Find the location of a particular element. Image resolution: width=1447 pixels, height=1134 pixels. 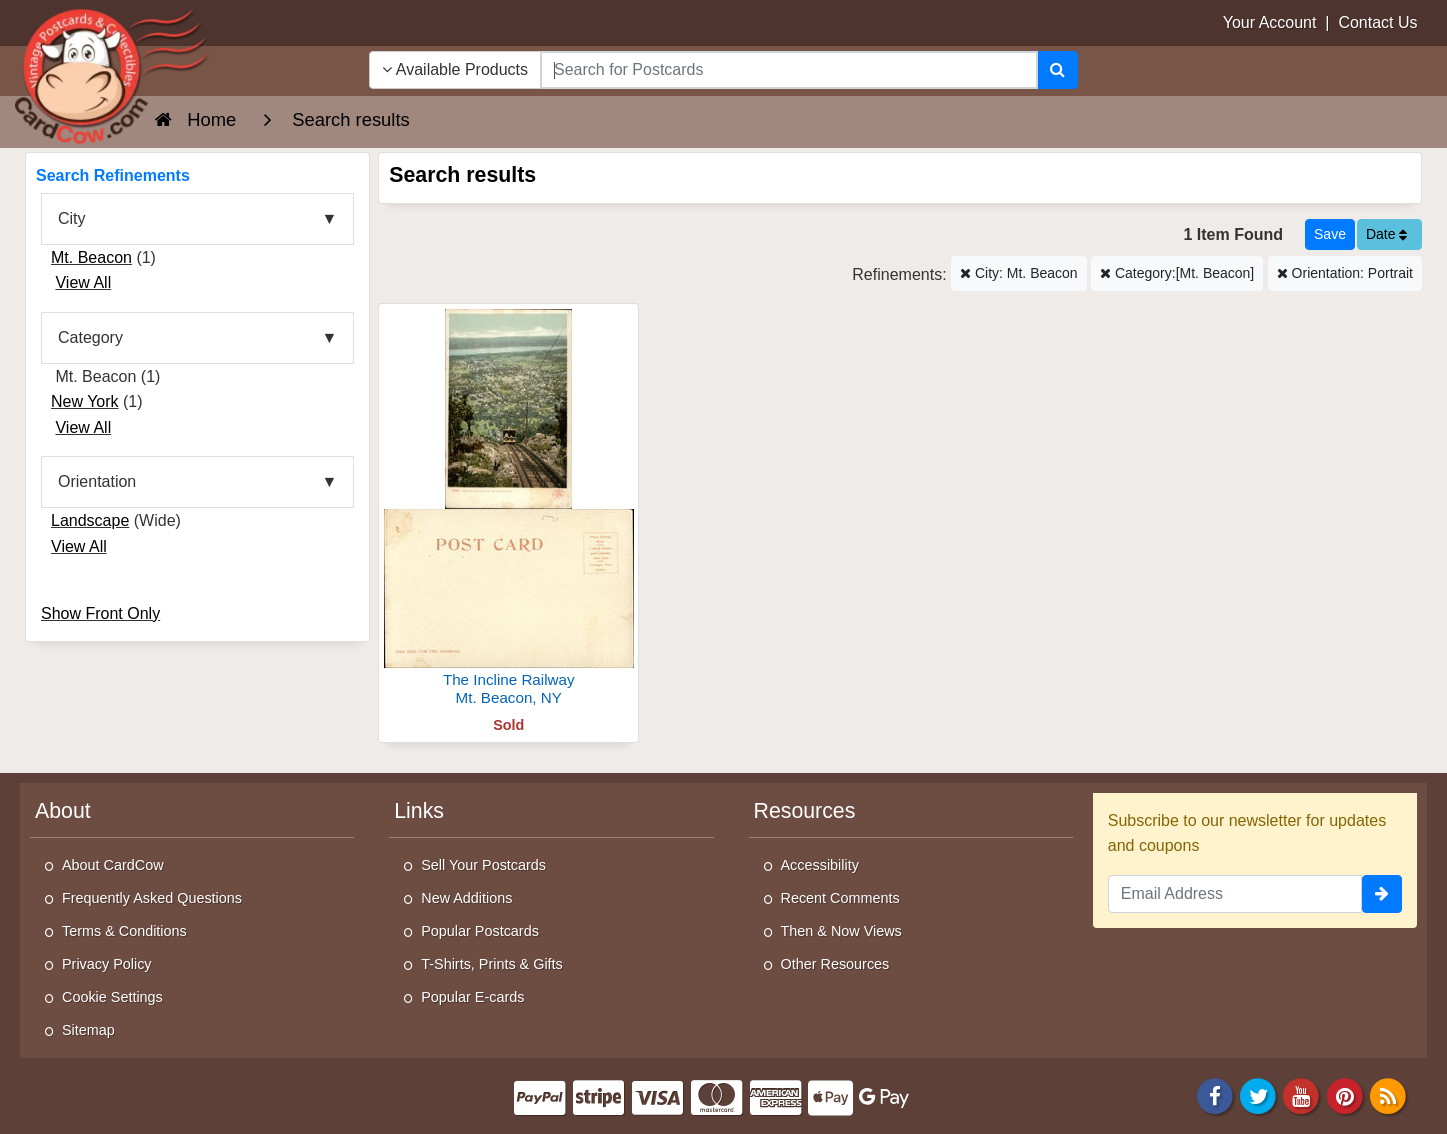

Your Account is located at coordinates (1270, 22).